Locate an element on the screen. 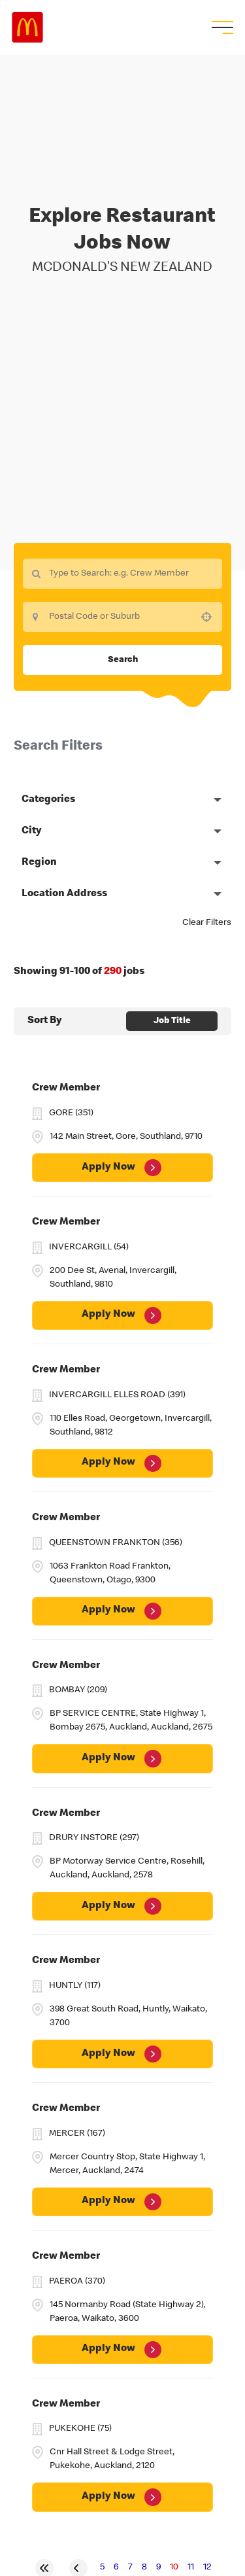 Image resolution: width=245 pixels, height=2576 pixels. Clear Filters is located at coordinates (206, 923).